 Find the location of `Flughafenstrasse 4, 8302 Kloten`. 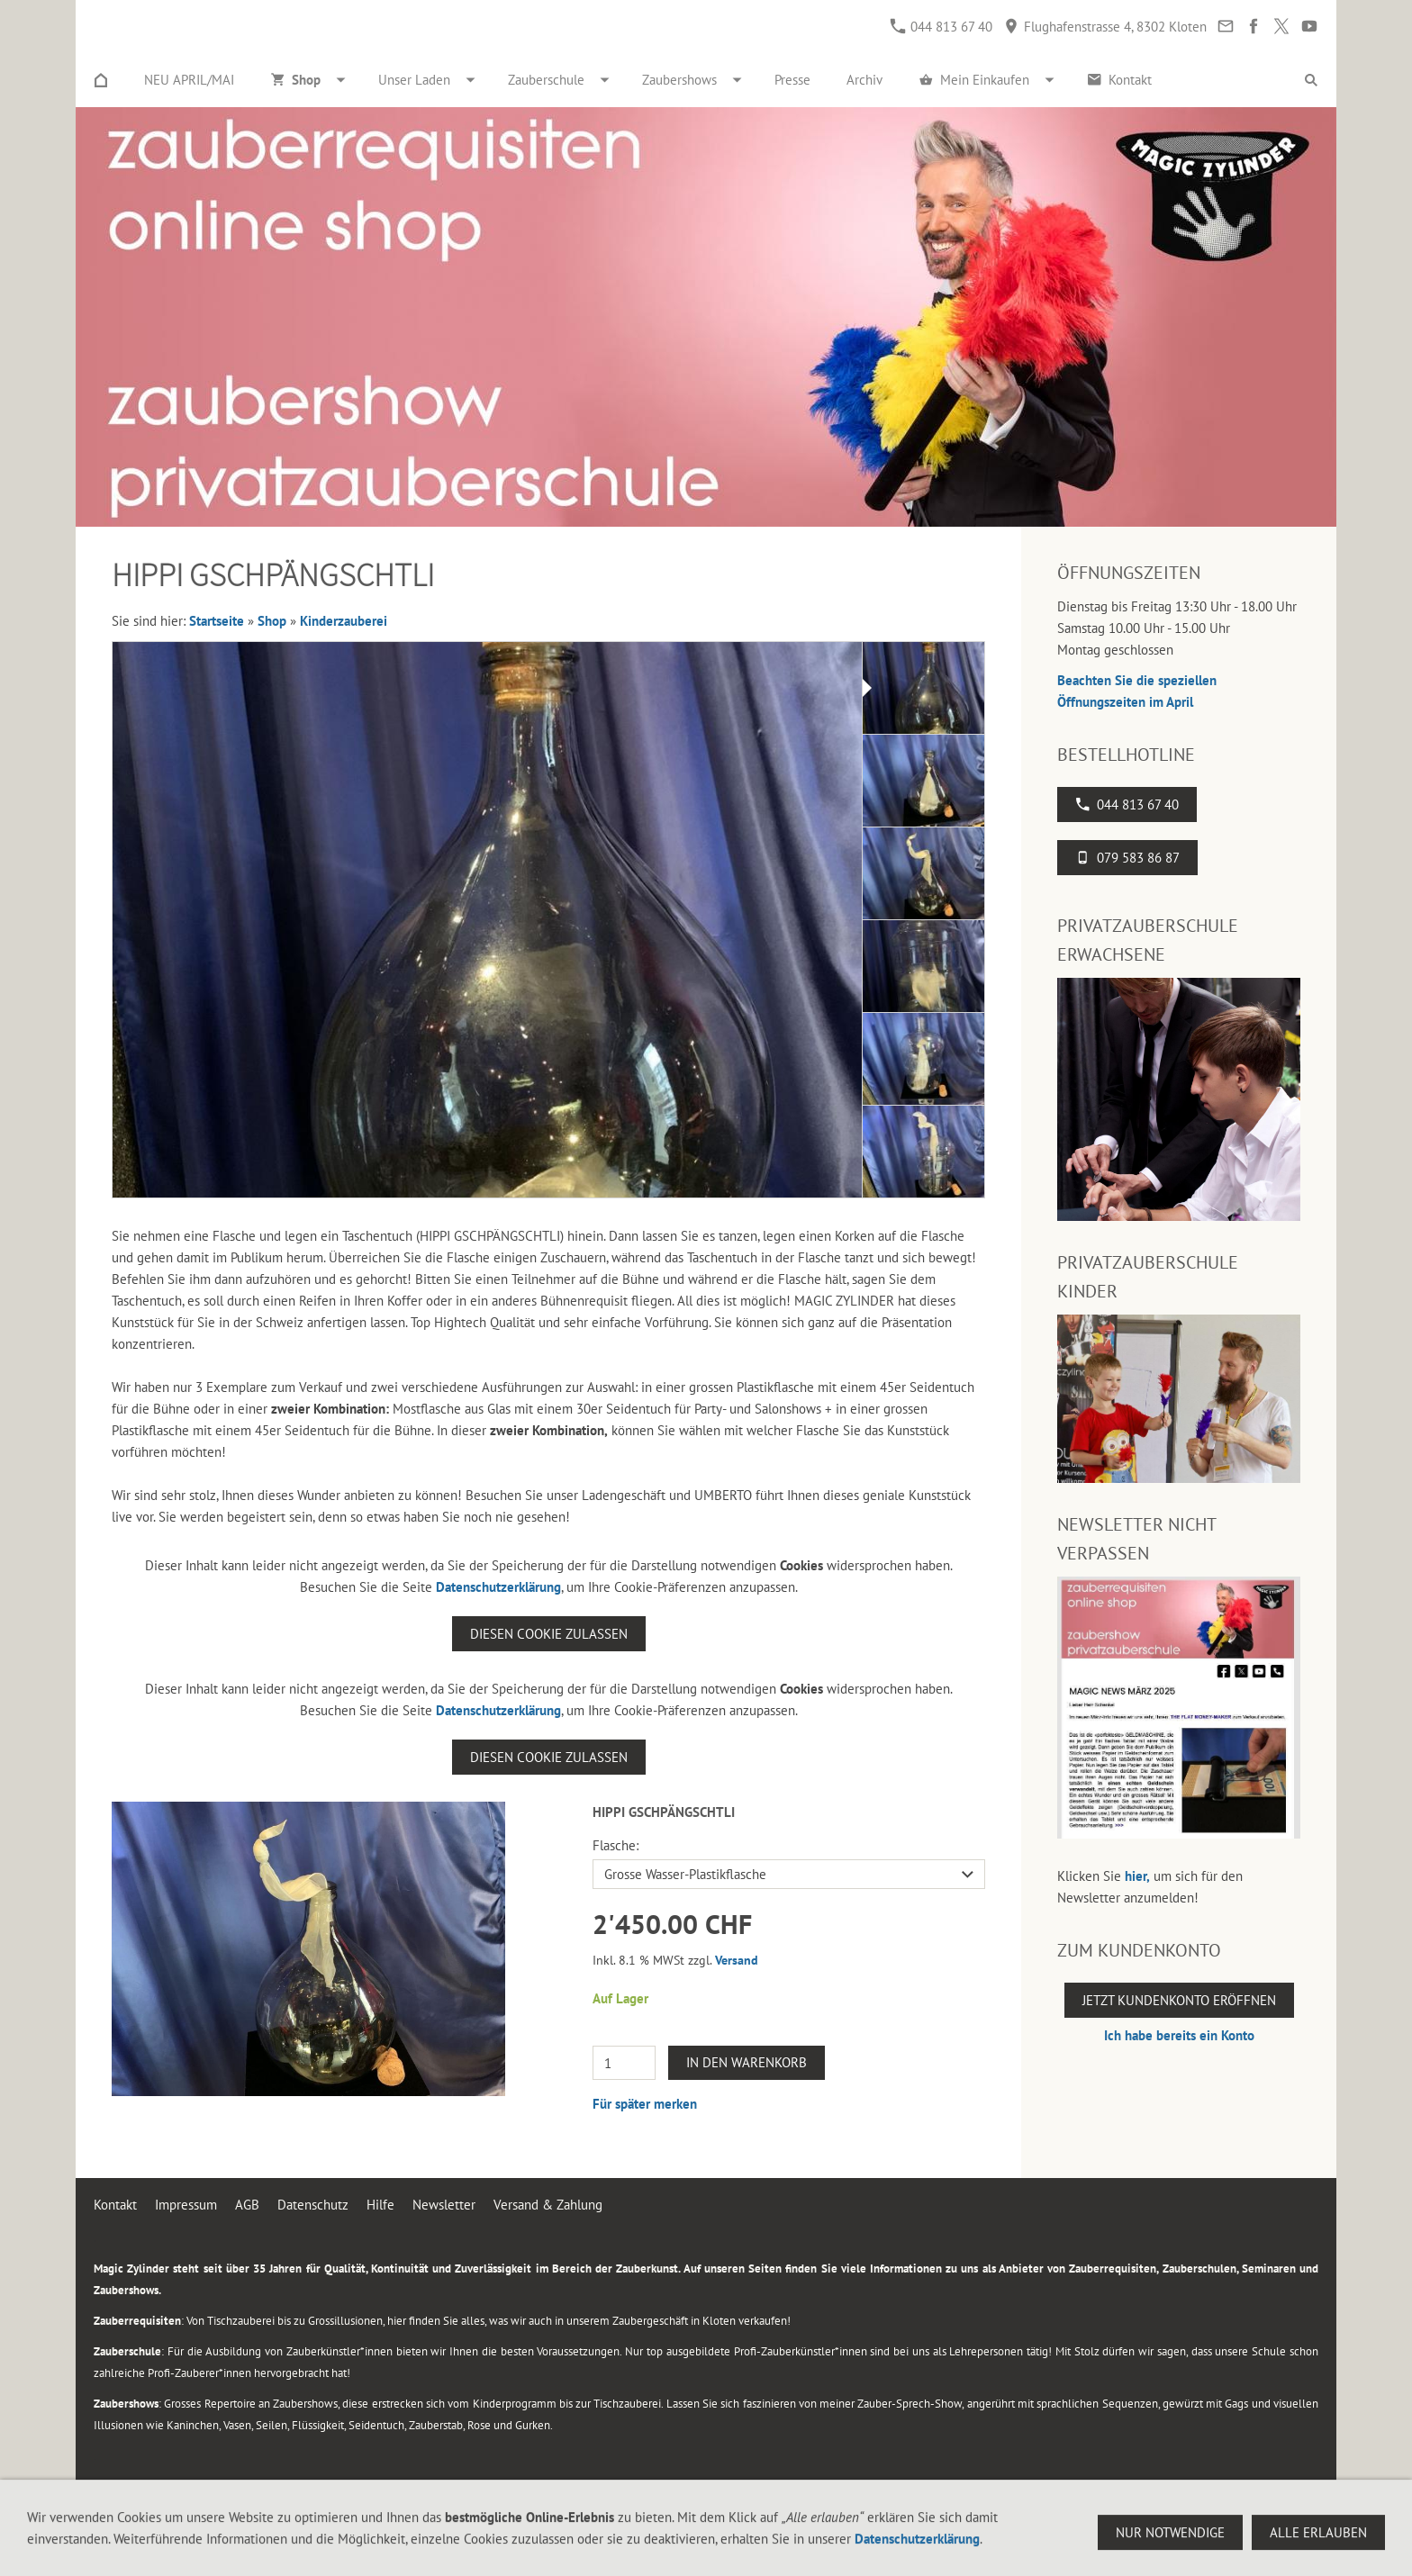

Flughafenstrasse 4, 8302 Kloten is located at coordinates (1105, 26).